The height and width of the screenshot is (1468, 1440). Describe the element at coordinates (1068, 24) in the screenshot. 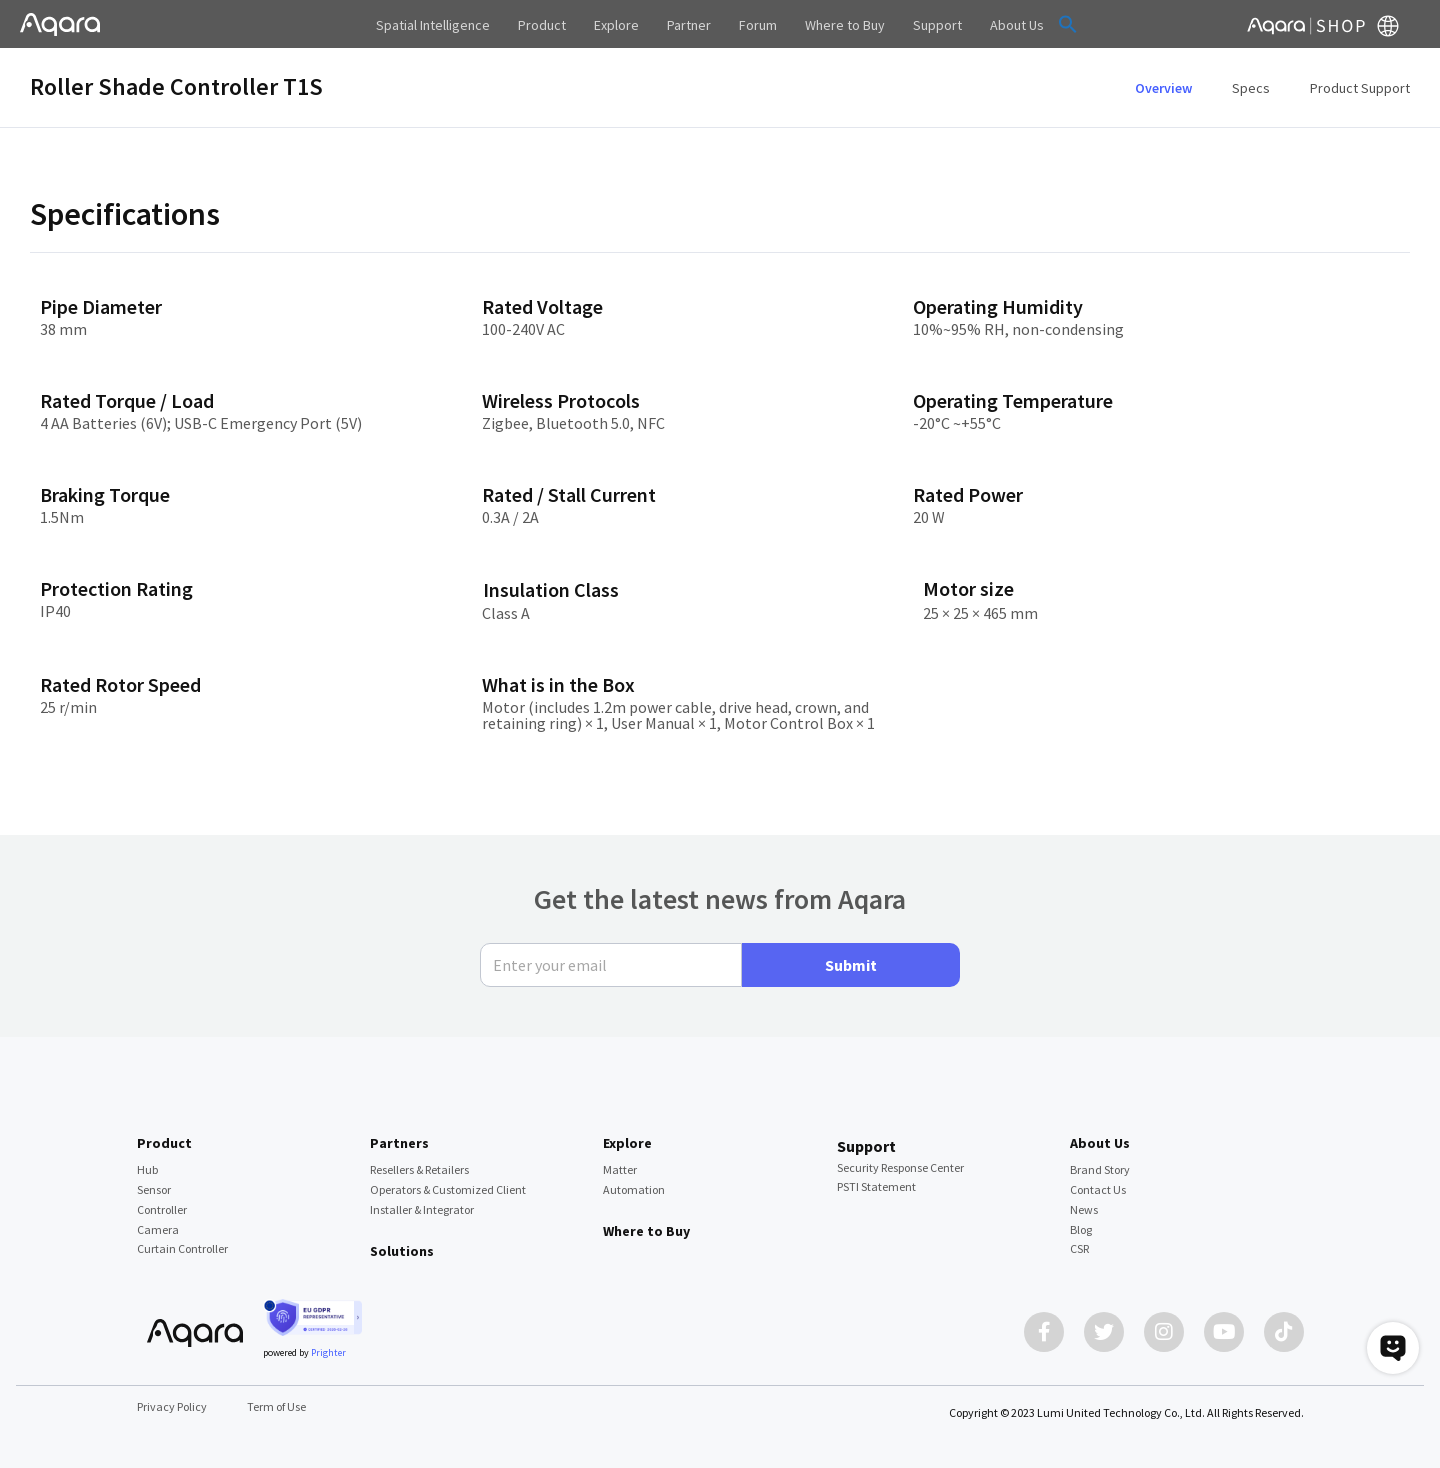

I see `[button]` at that location.